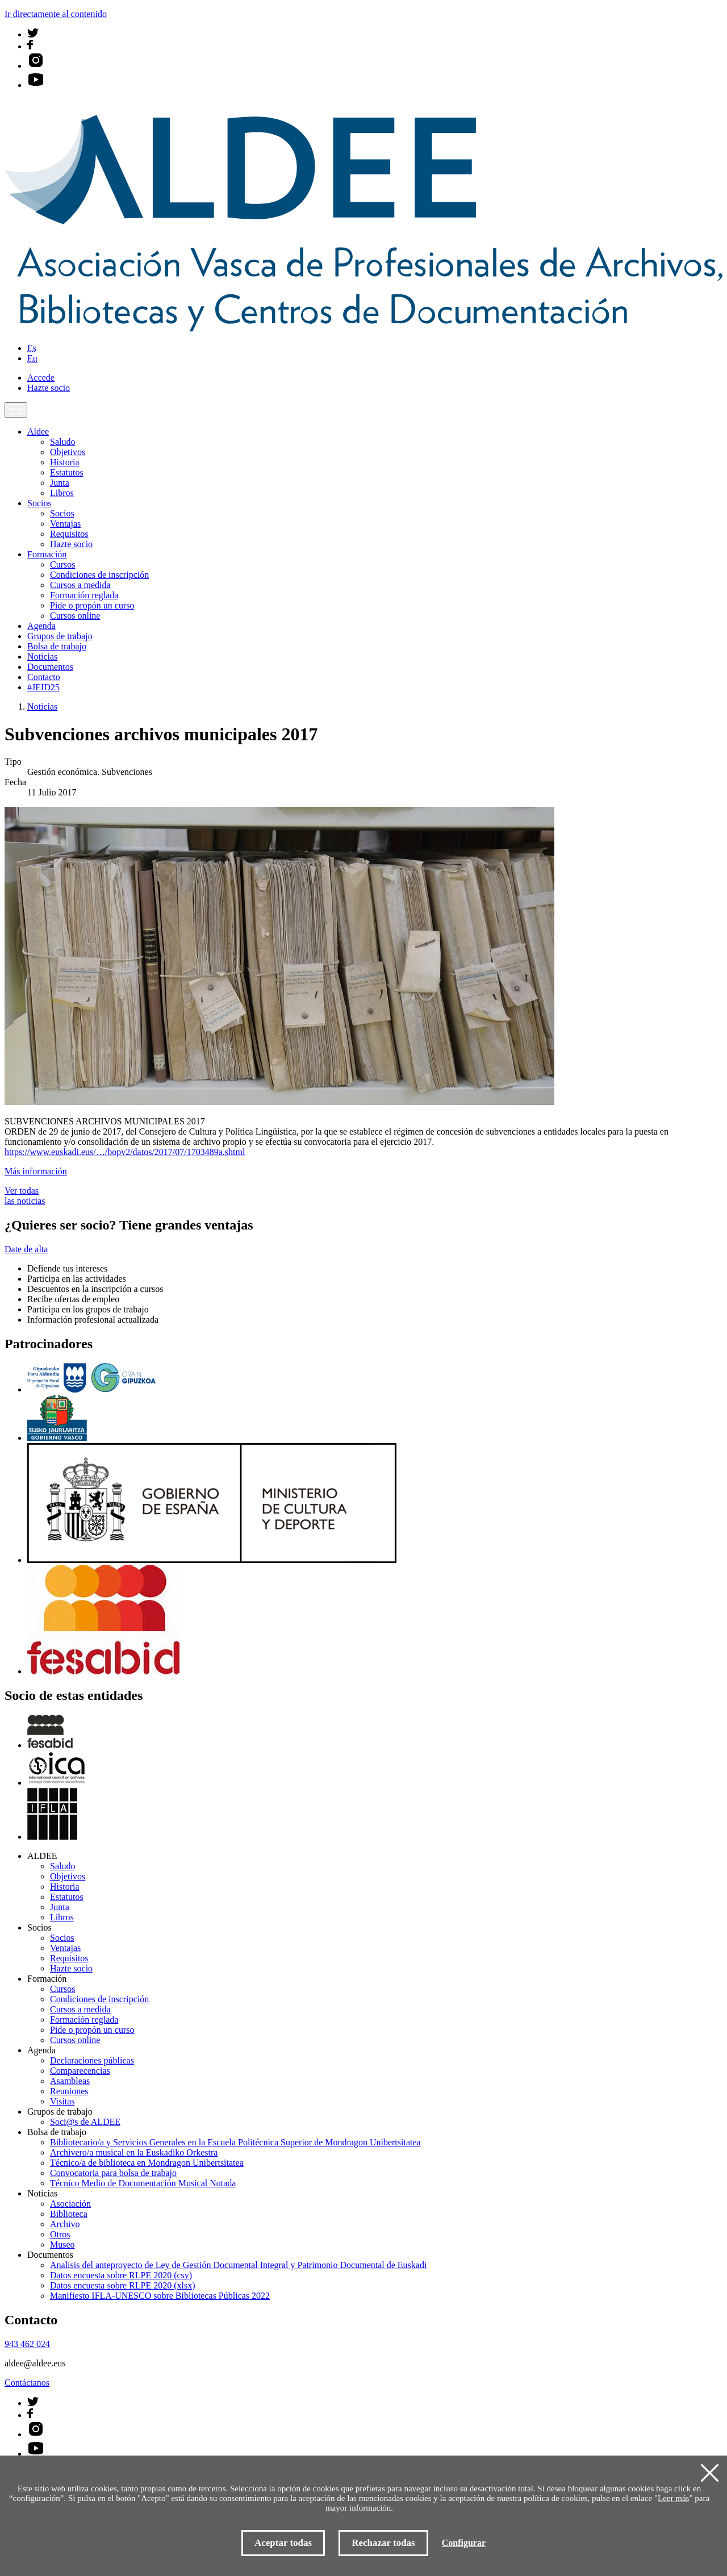 The image size is (727, 2576). What do you see at coordinates (62, 513) in the screenshot?
I see `Socios` at bounding box center [62, 513].